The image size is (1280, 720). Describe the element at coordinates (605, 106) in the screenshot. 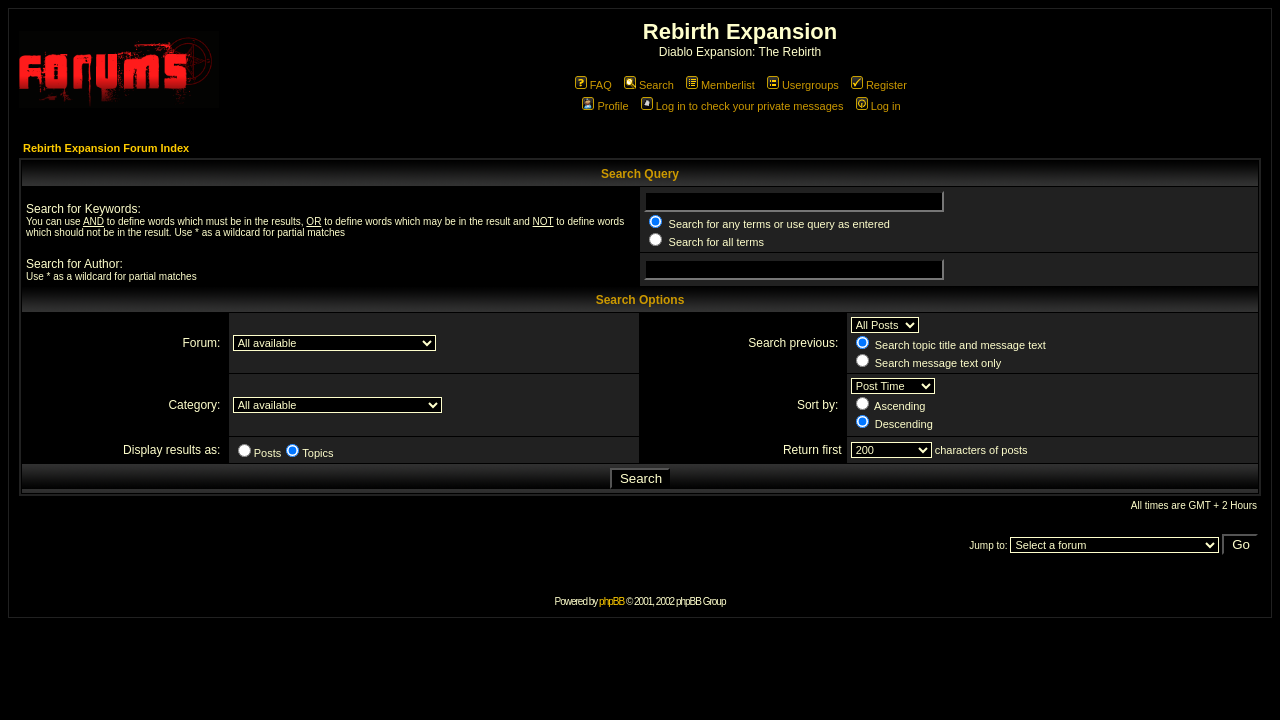

I see `Profile` at that location.